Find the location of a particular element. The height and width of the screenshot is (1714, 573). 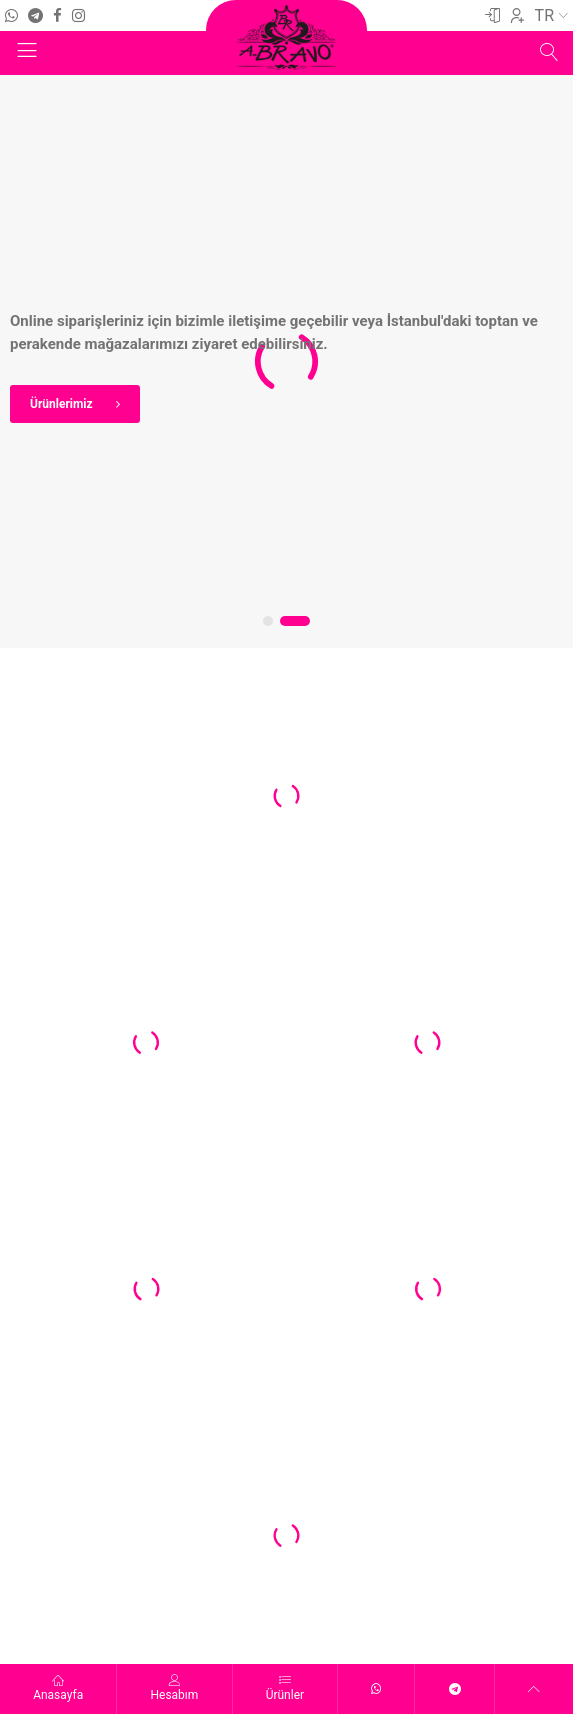

[button] is located at coordinates (271, 621).